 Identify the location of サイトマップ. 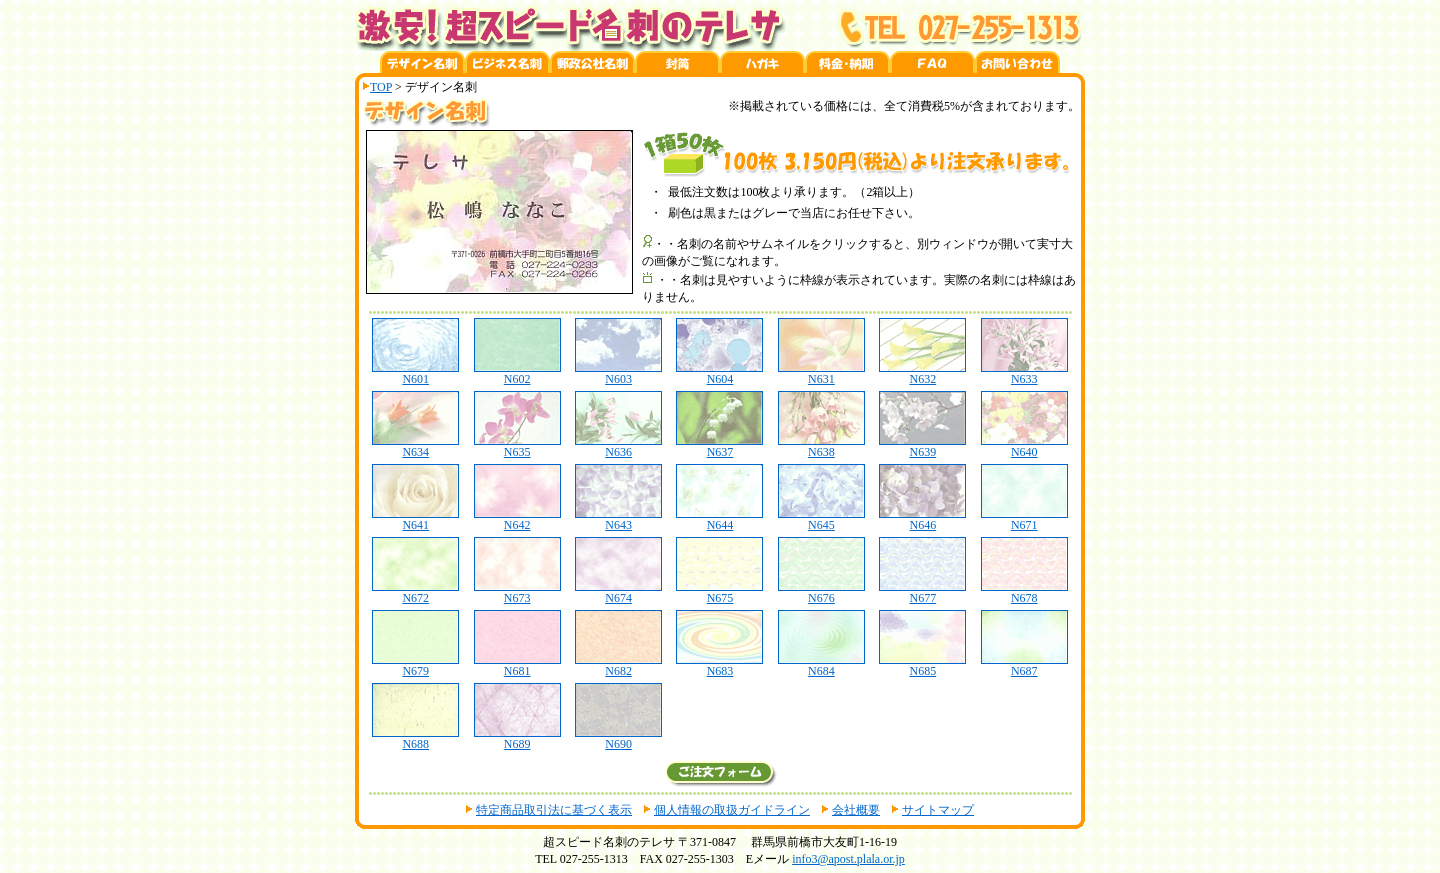
(938, 810).